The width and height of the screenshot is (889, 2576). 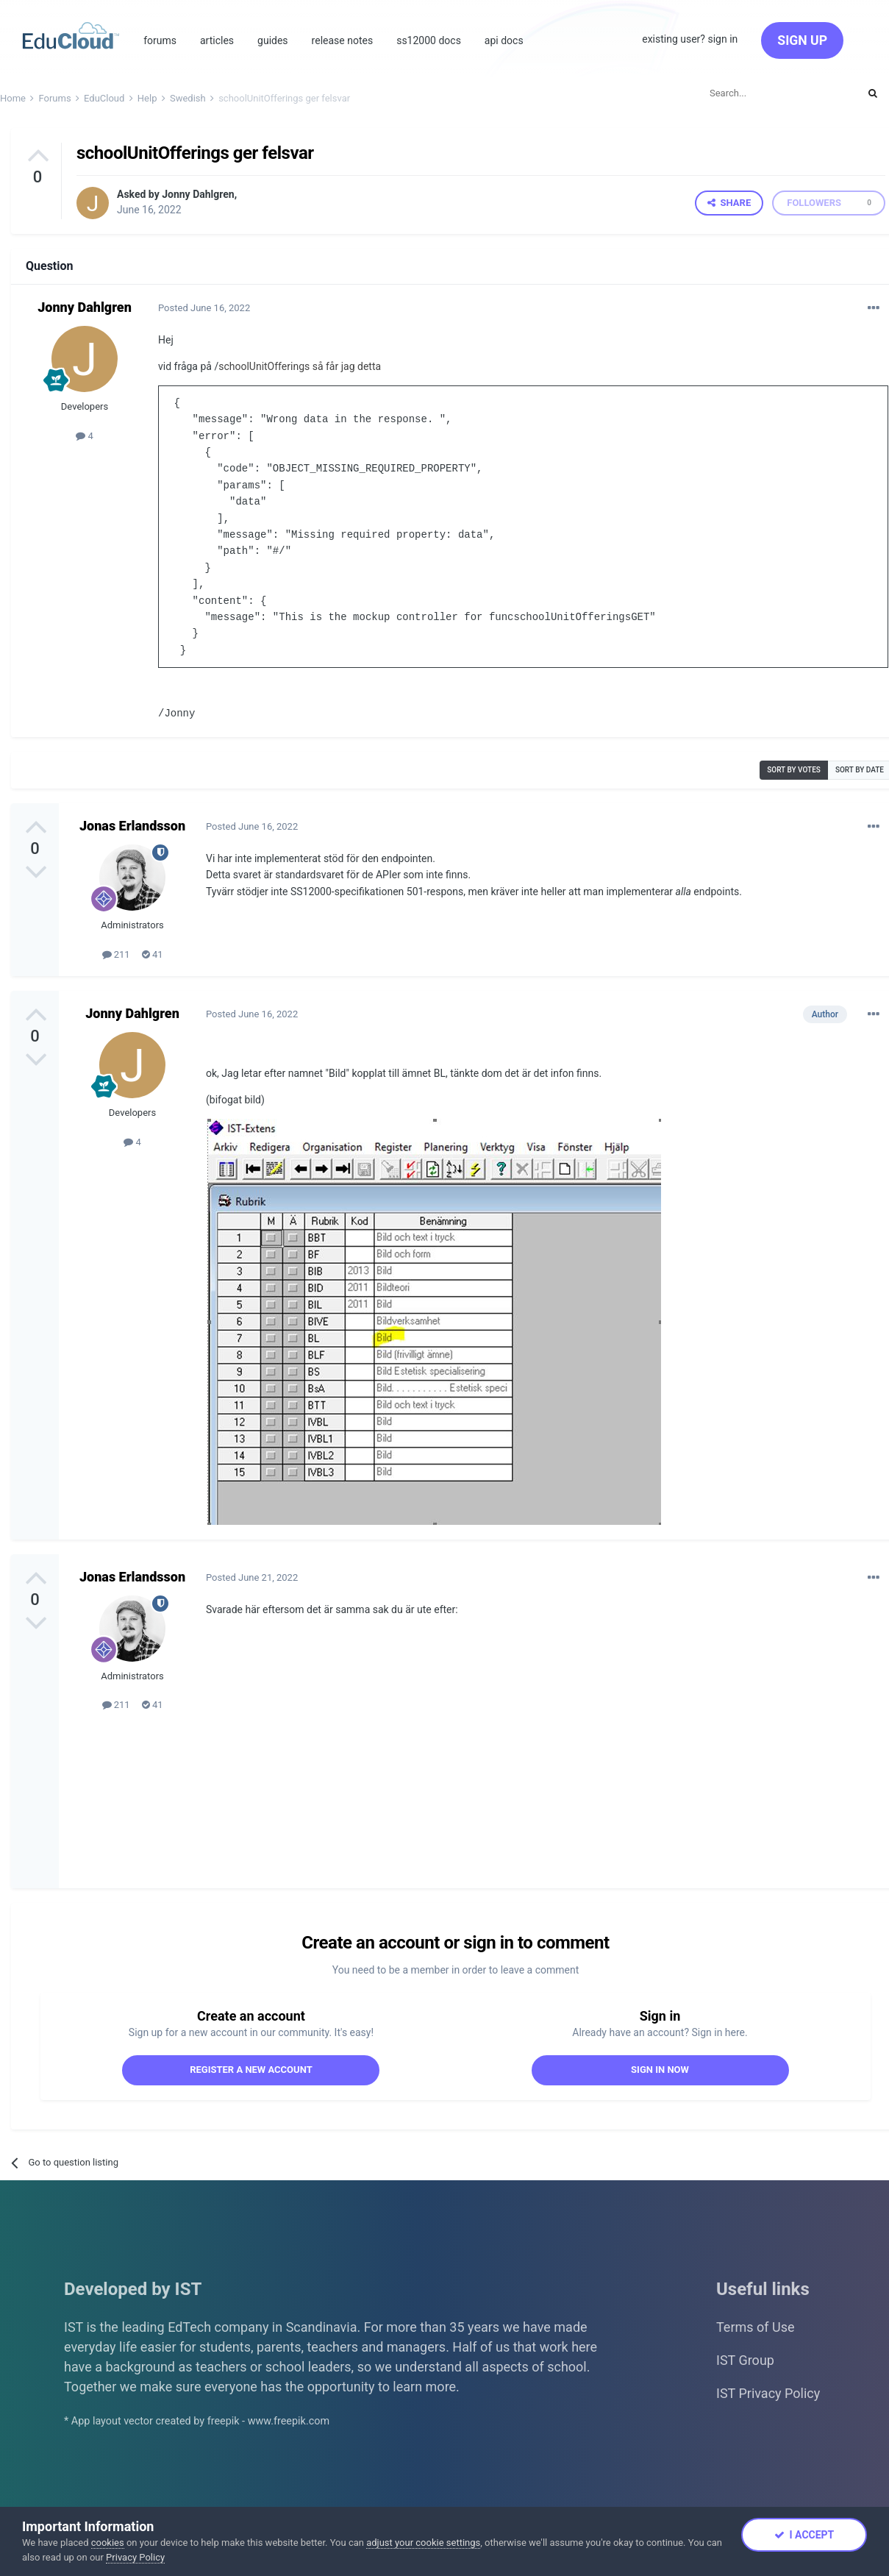 I want to click on Sign In Now, so click(x=660, y=2068).